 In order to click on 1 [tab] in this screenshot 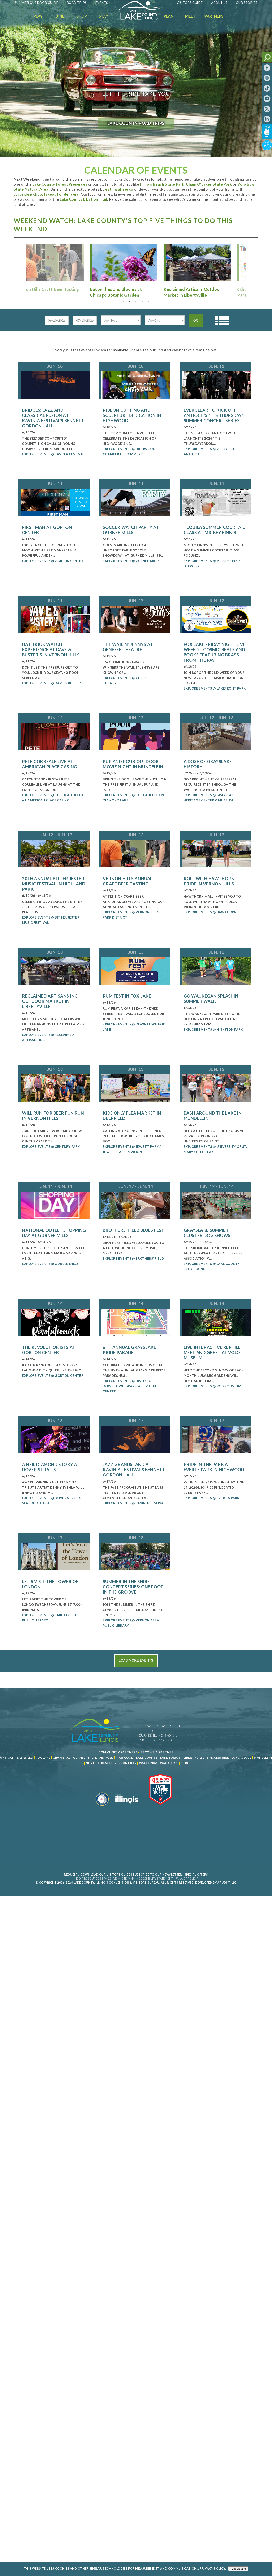, I will do `click(123, 301)`.